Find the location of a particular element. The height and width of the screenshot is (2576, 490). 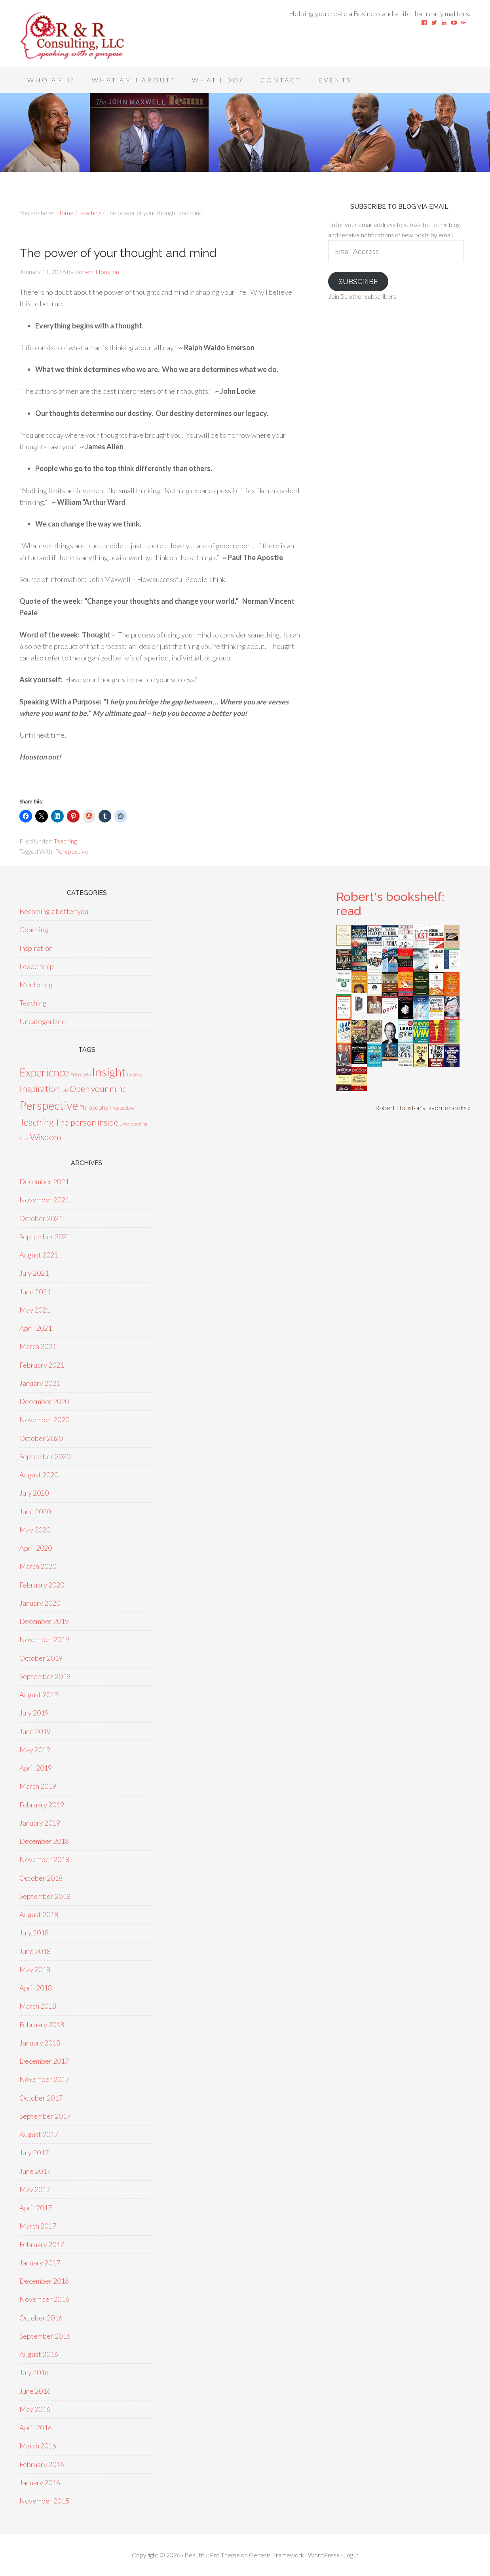

Beautiful Pro Theme is located at coordinates (212, 2555).